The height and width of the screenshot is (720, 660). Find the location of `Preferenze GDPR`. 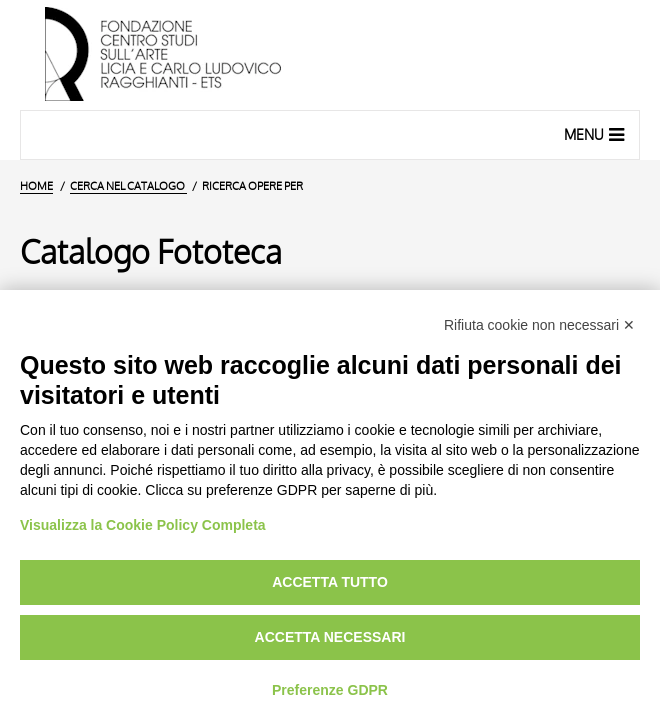

Preferenze GDPR is located at coordinates (330, 690).